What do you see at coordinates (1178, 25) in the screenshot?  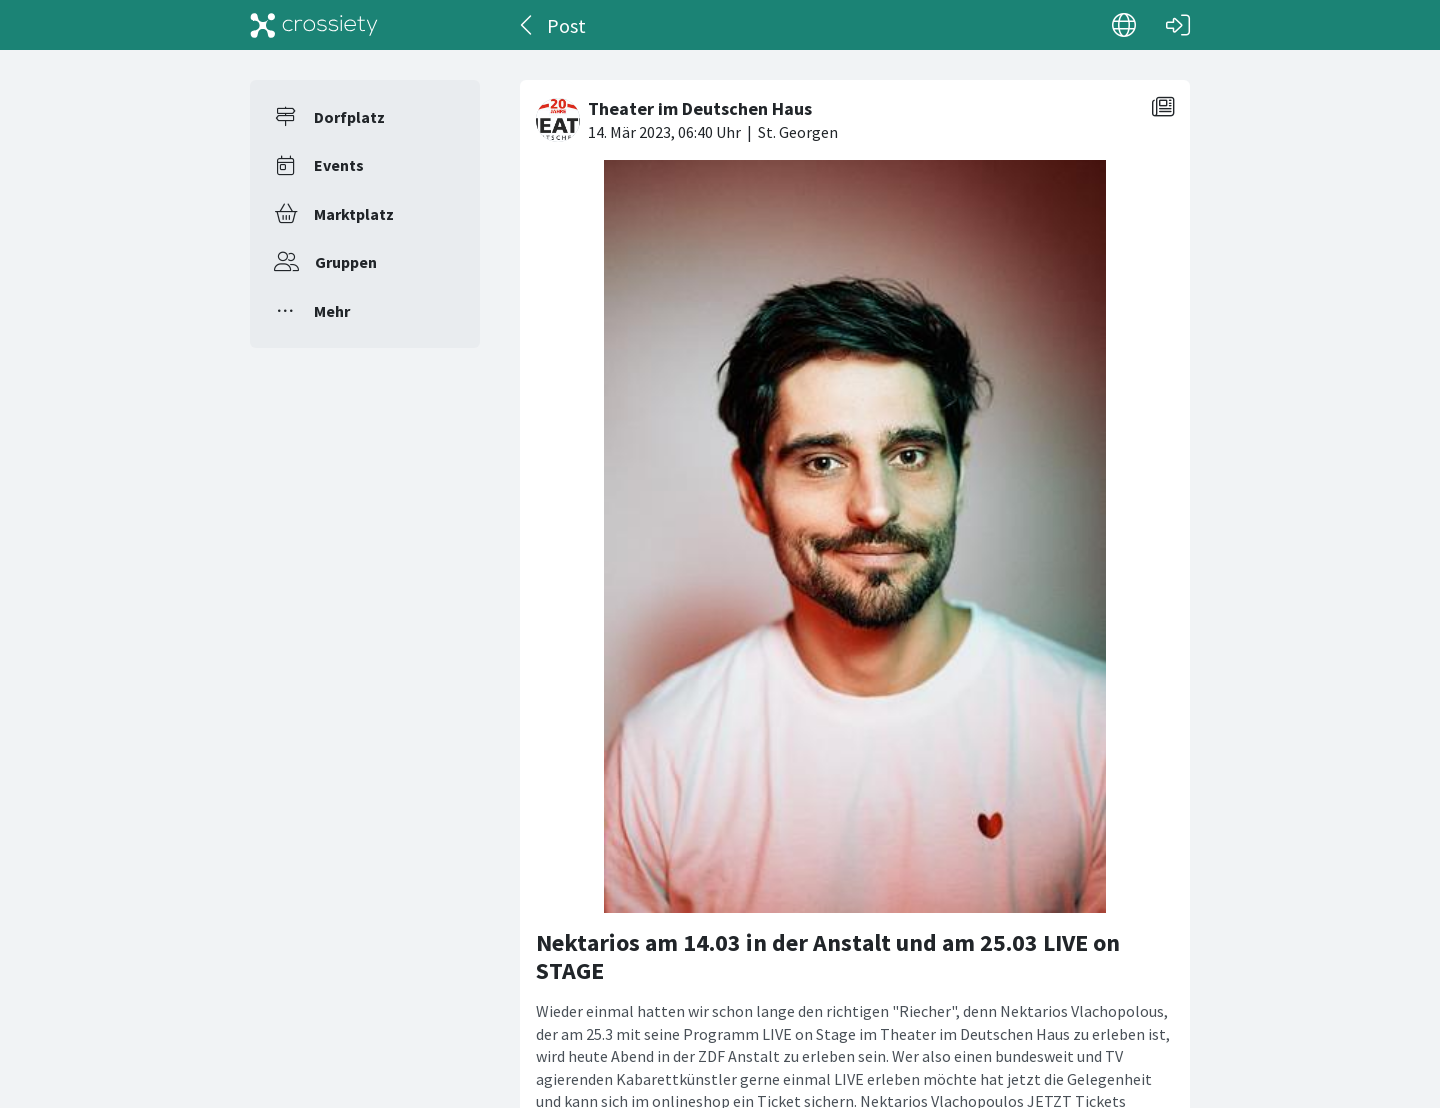 I see `[Login]` at bounding box center [1178, 25].